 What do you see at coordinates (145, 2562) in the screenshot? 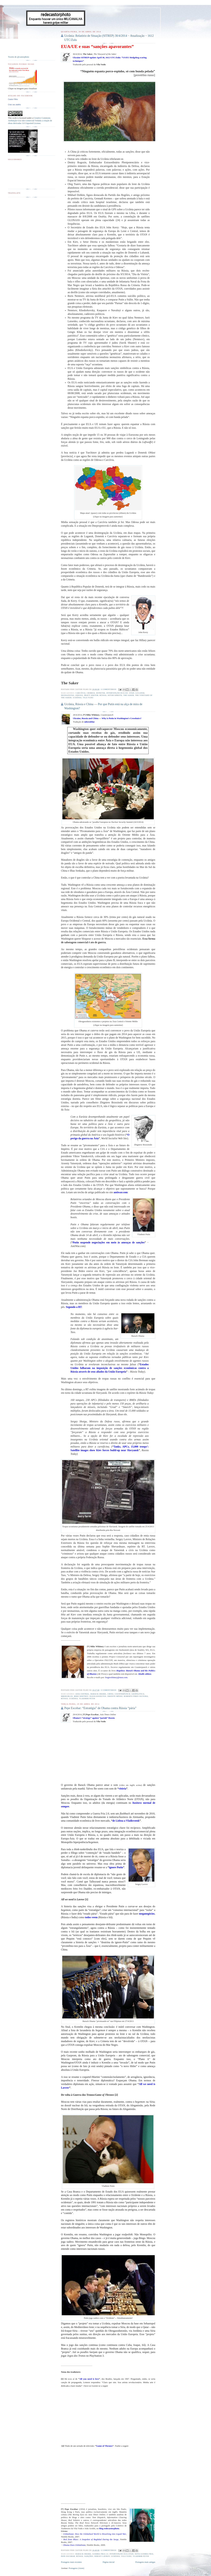
I see `Postagens mais antigas` at bounding box center [145, 2562].